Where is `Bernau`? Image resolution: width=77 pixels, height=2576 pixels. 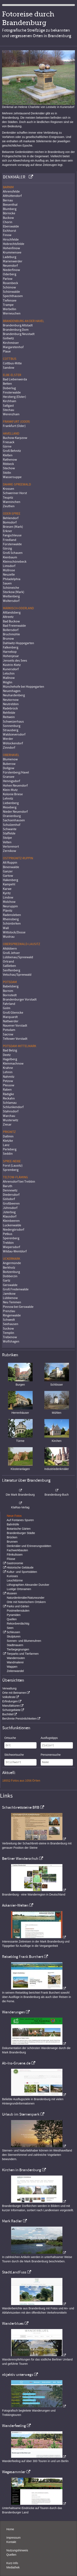 Bernau is located at coordinates (8, 200).